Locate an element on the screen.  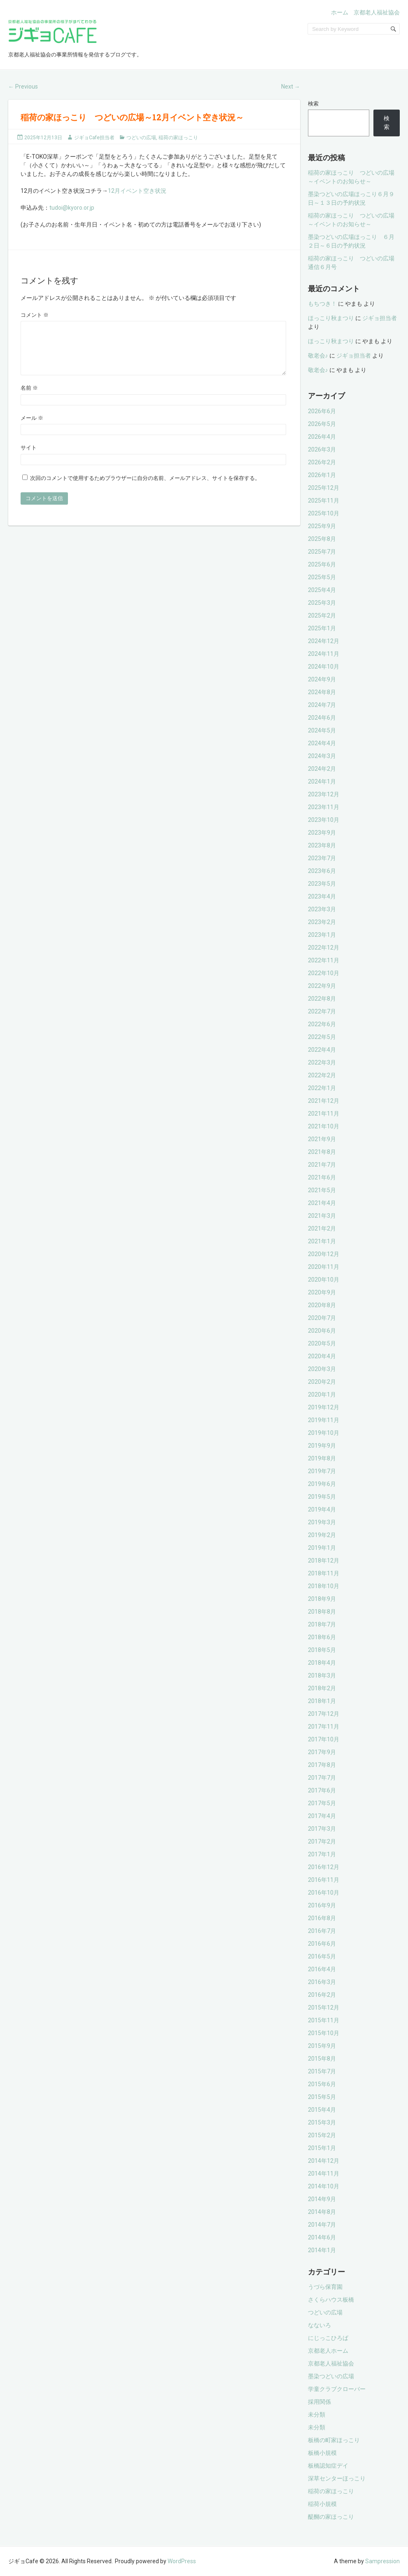
2022年6月 is located at coordinates (322, 1024).